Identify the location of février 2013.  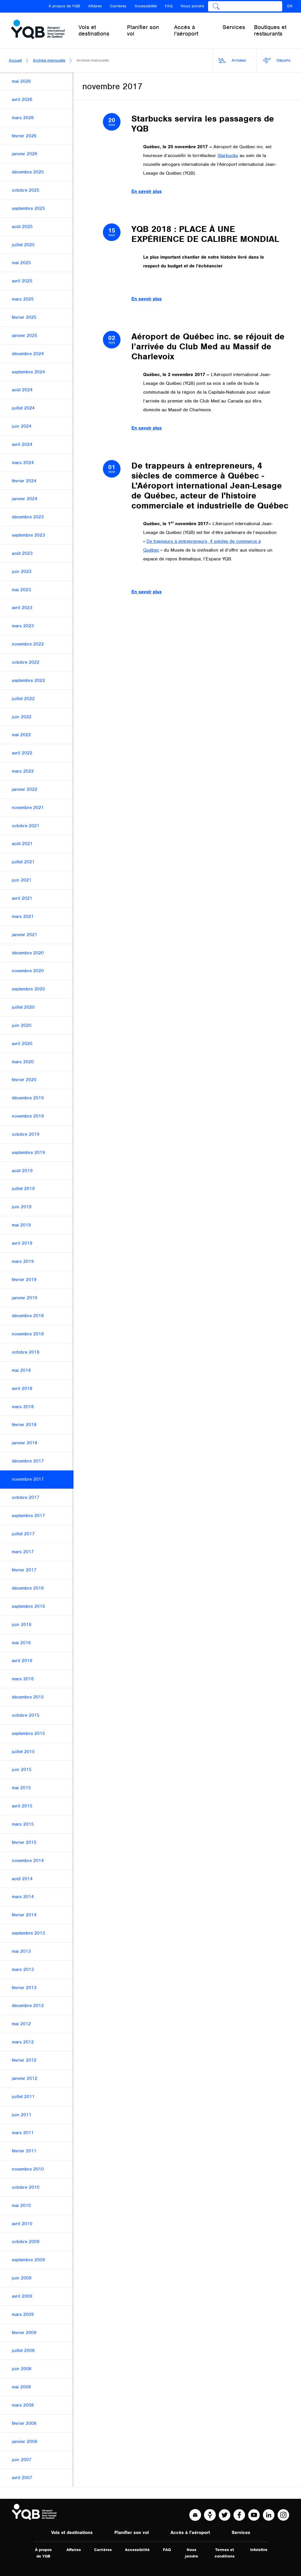
(24, 1988).